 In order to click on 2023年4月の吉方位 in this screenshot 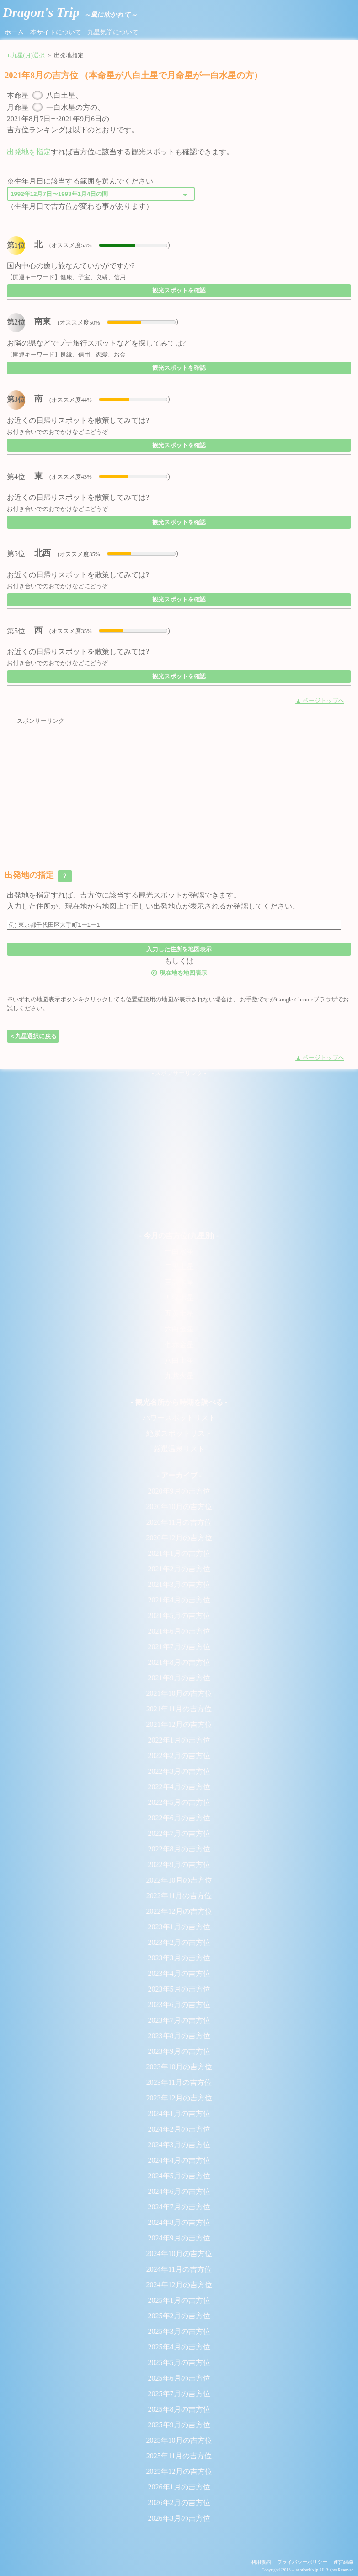, I will do `click(179, 1973)`.